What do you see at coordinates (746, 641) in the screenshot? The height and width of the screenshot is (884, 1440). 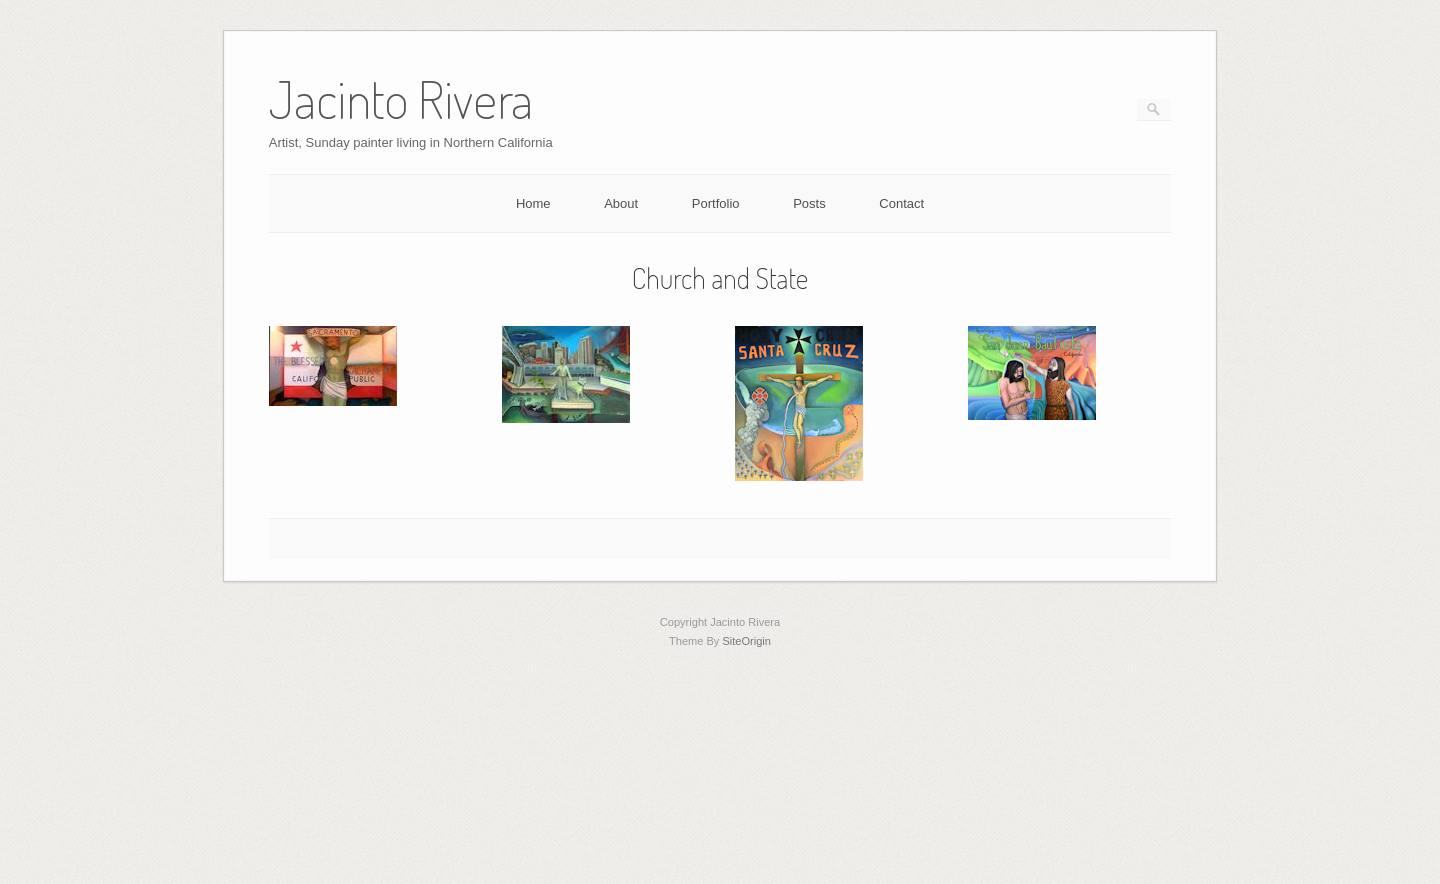 I see `SiteOrigin` at bounding box center [746, 641].